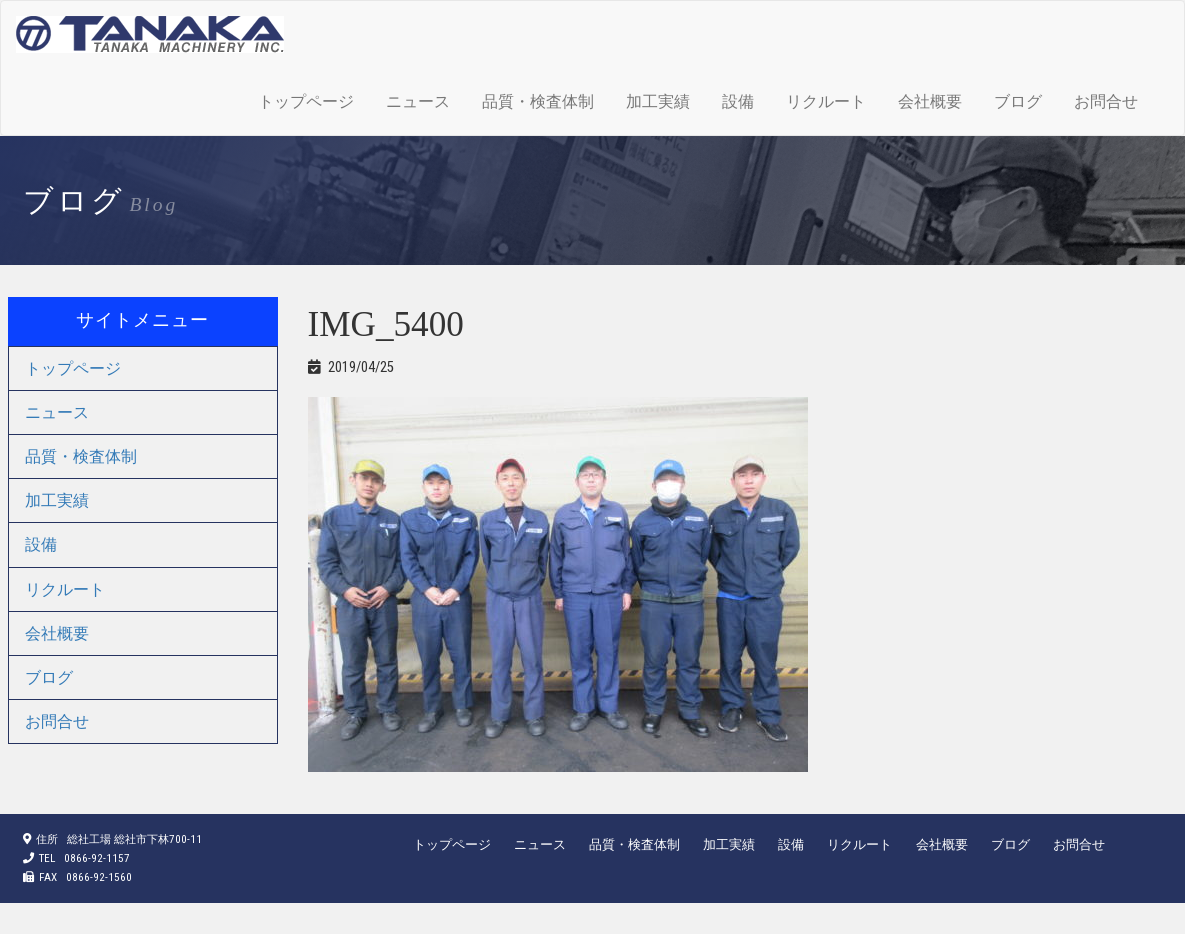 The width and height of the screenshot is (1185, 934). Describe the element at coordinates (306, 101) in the screenshot. I see `トップページ` at that location.